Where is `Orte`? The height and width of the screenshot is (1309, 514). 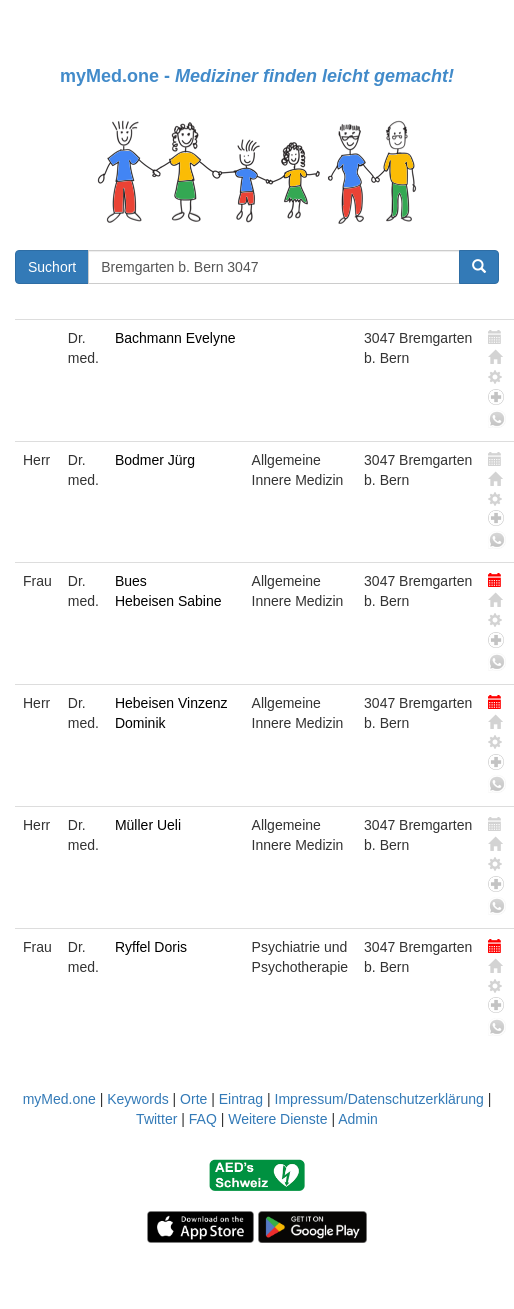 Orte is located at coordinates (193, 1099).